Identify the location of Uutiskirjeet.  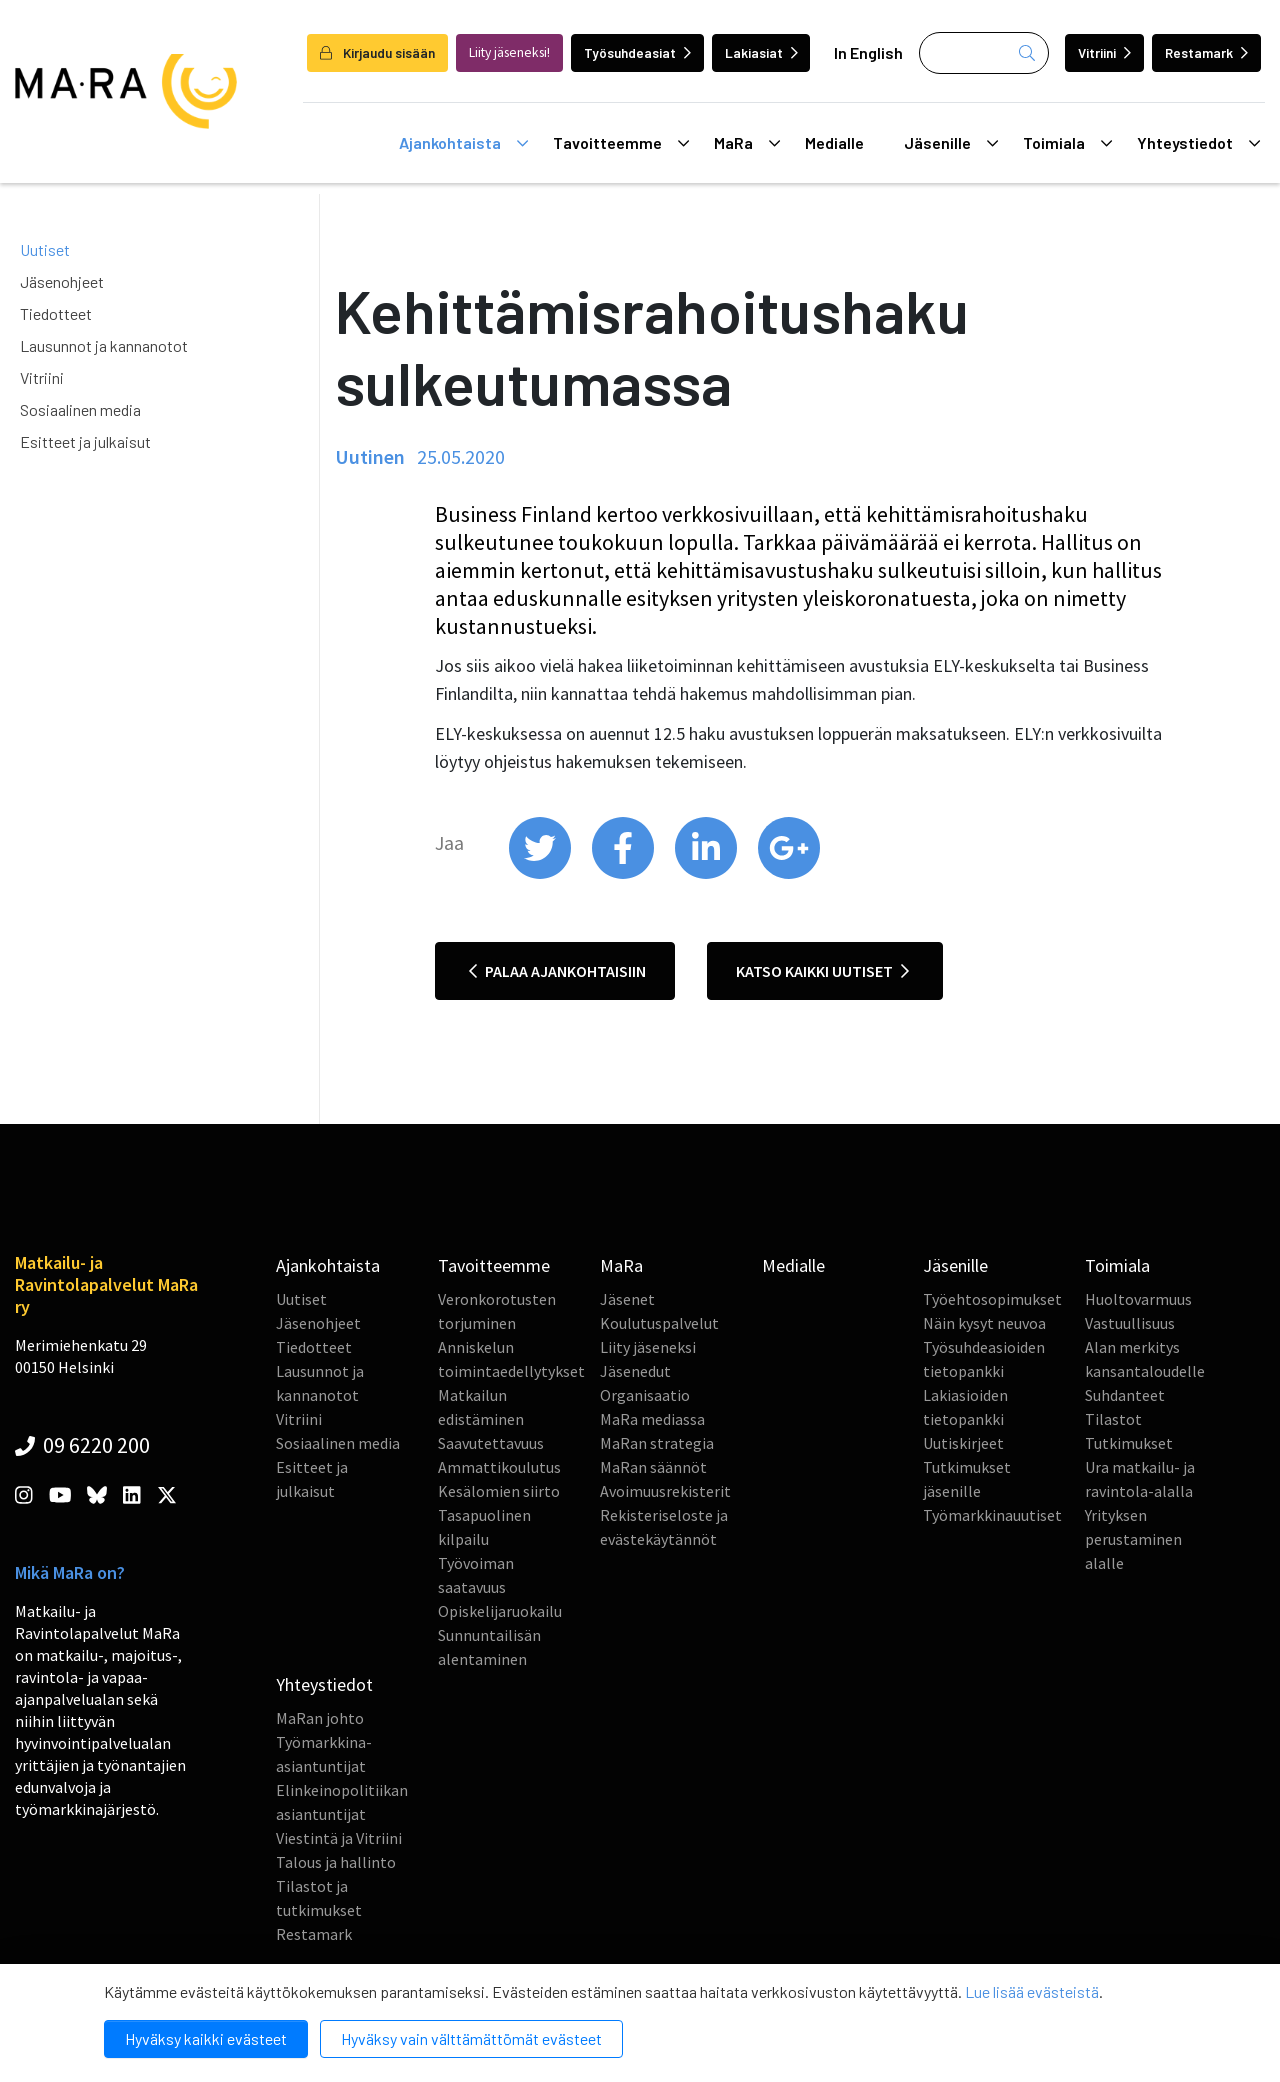
(963, 1443).